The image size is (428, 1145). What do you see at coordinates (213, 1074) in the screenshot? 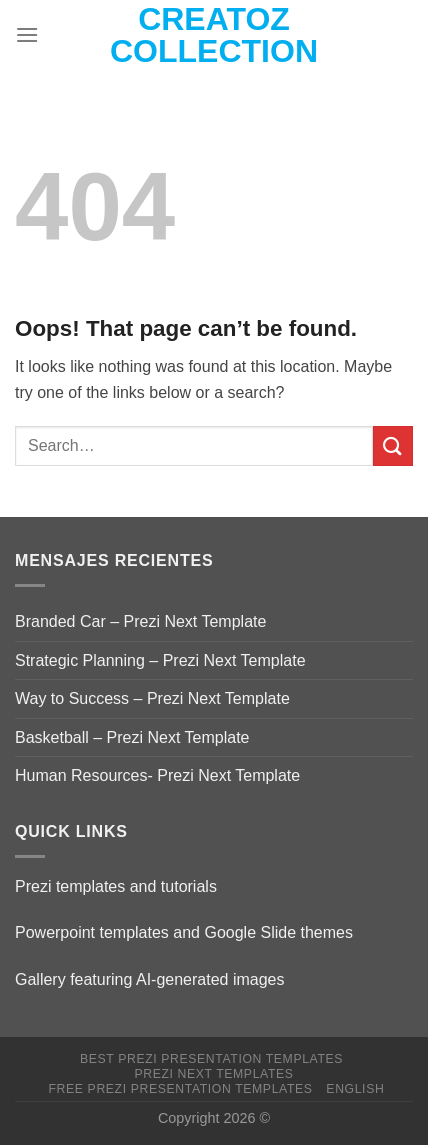
I see `Prezi Next Templates` at bounding box center [213, 1074].